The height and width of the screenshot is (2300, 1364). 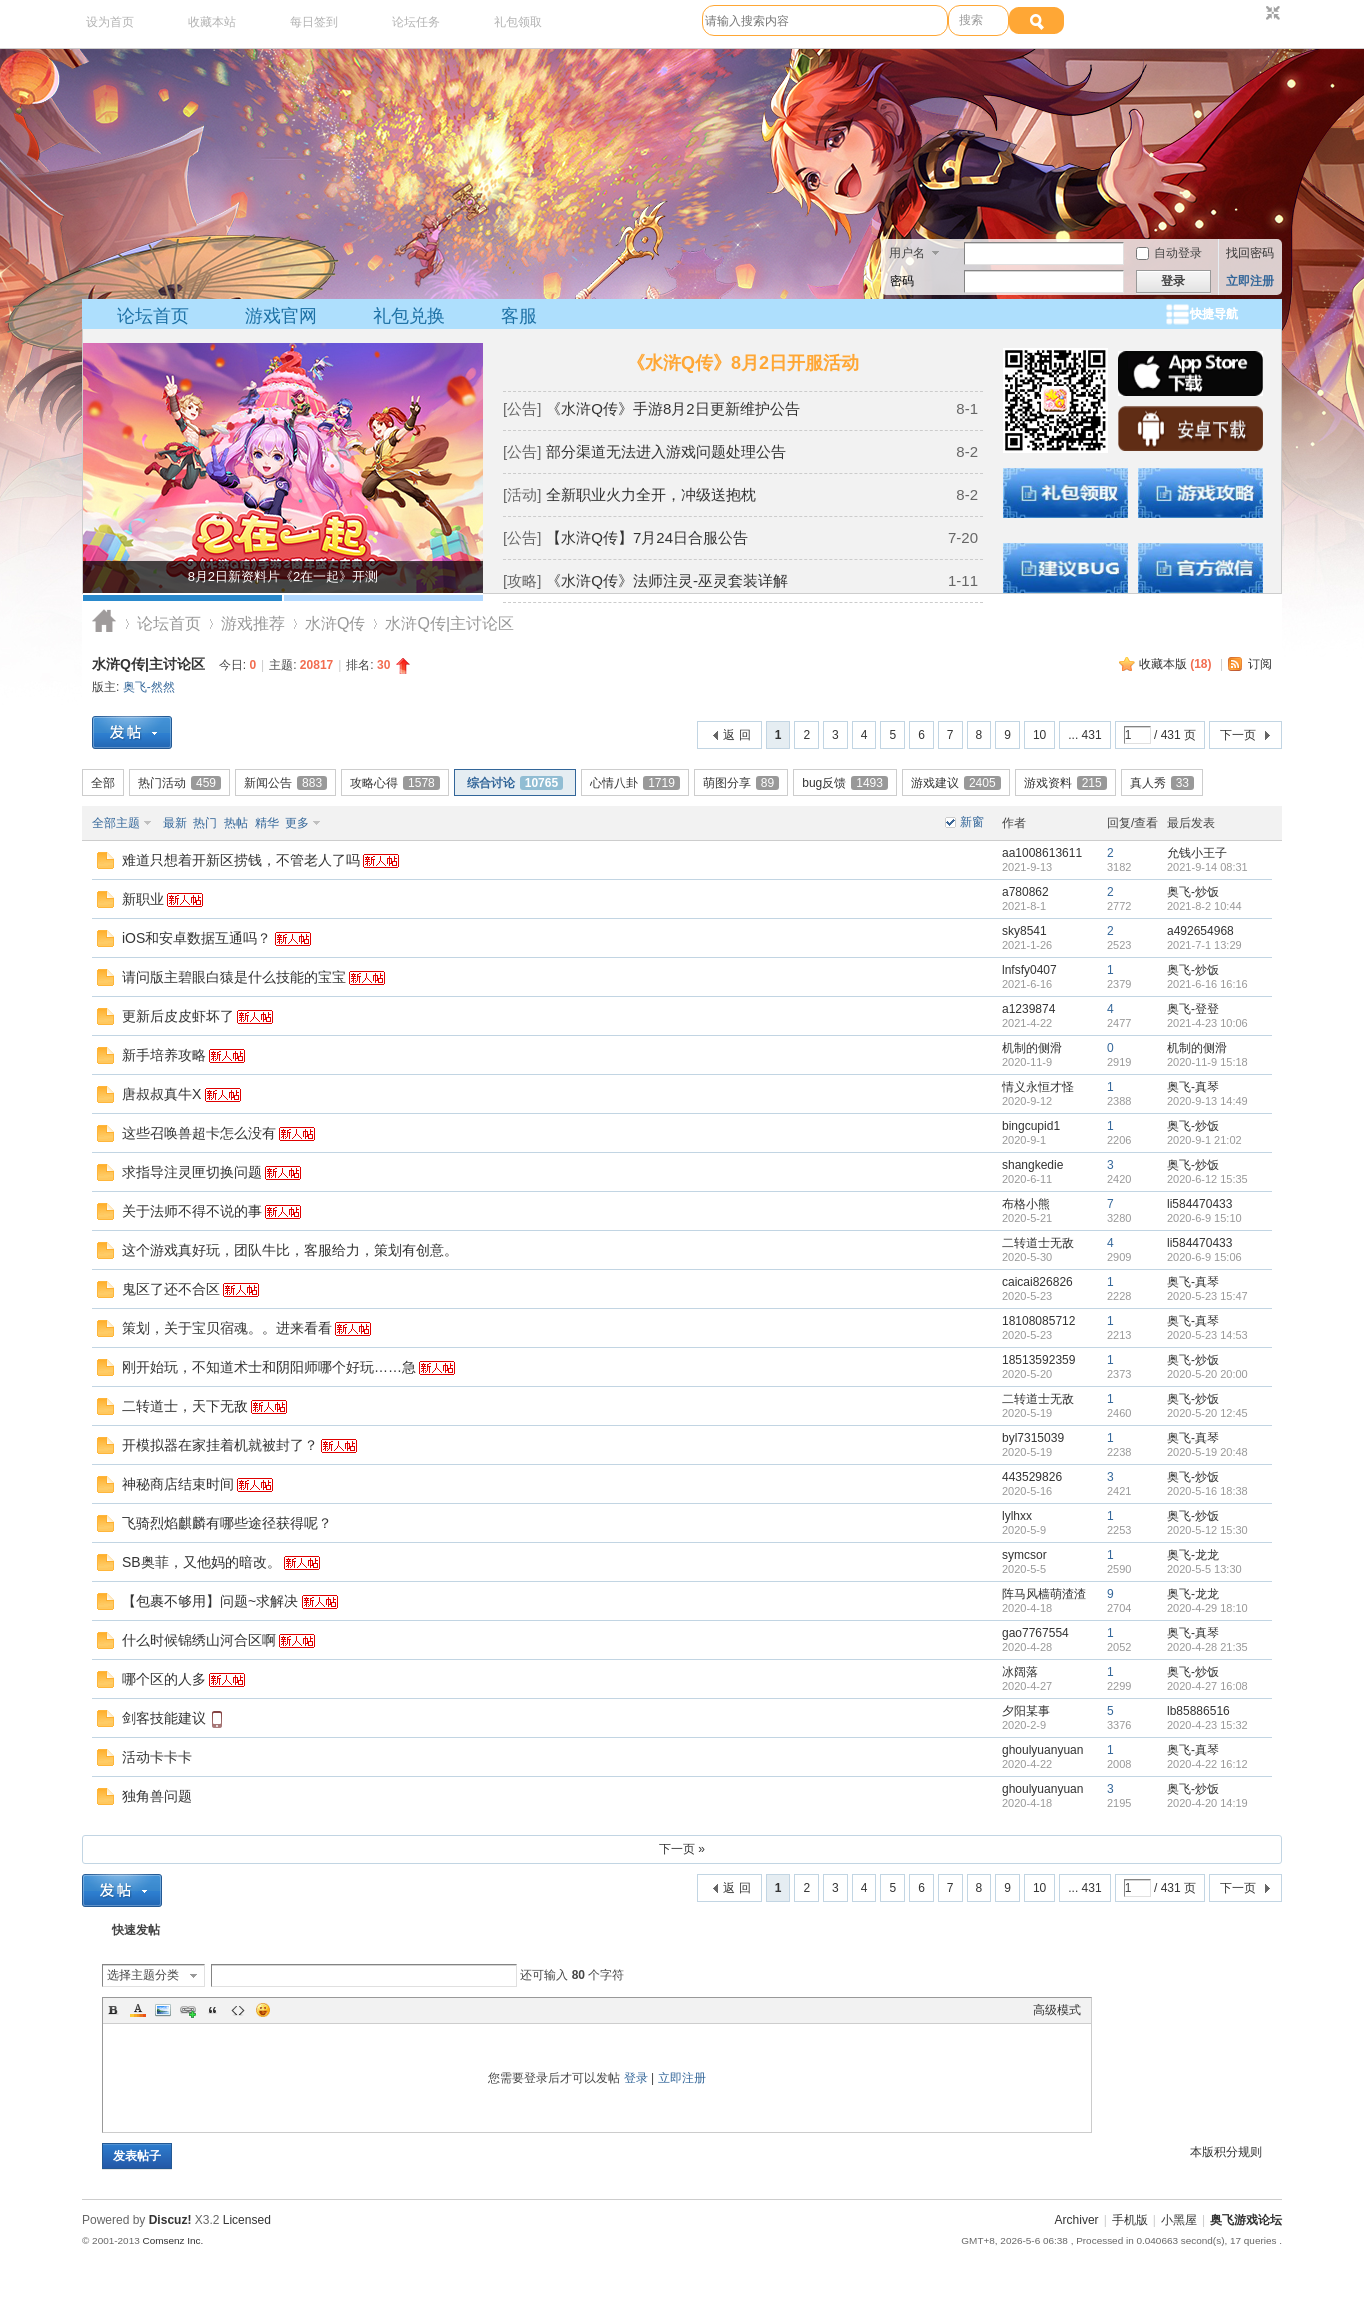 I want to click on 全部, so click(x=103, y=783).